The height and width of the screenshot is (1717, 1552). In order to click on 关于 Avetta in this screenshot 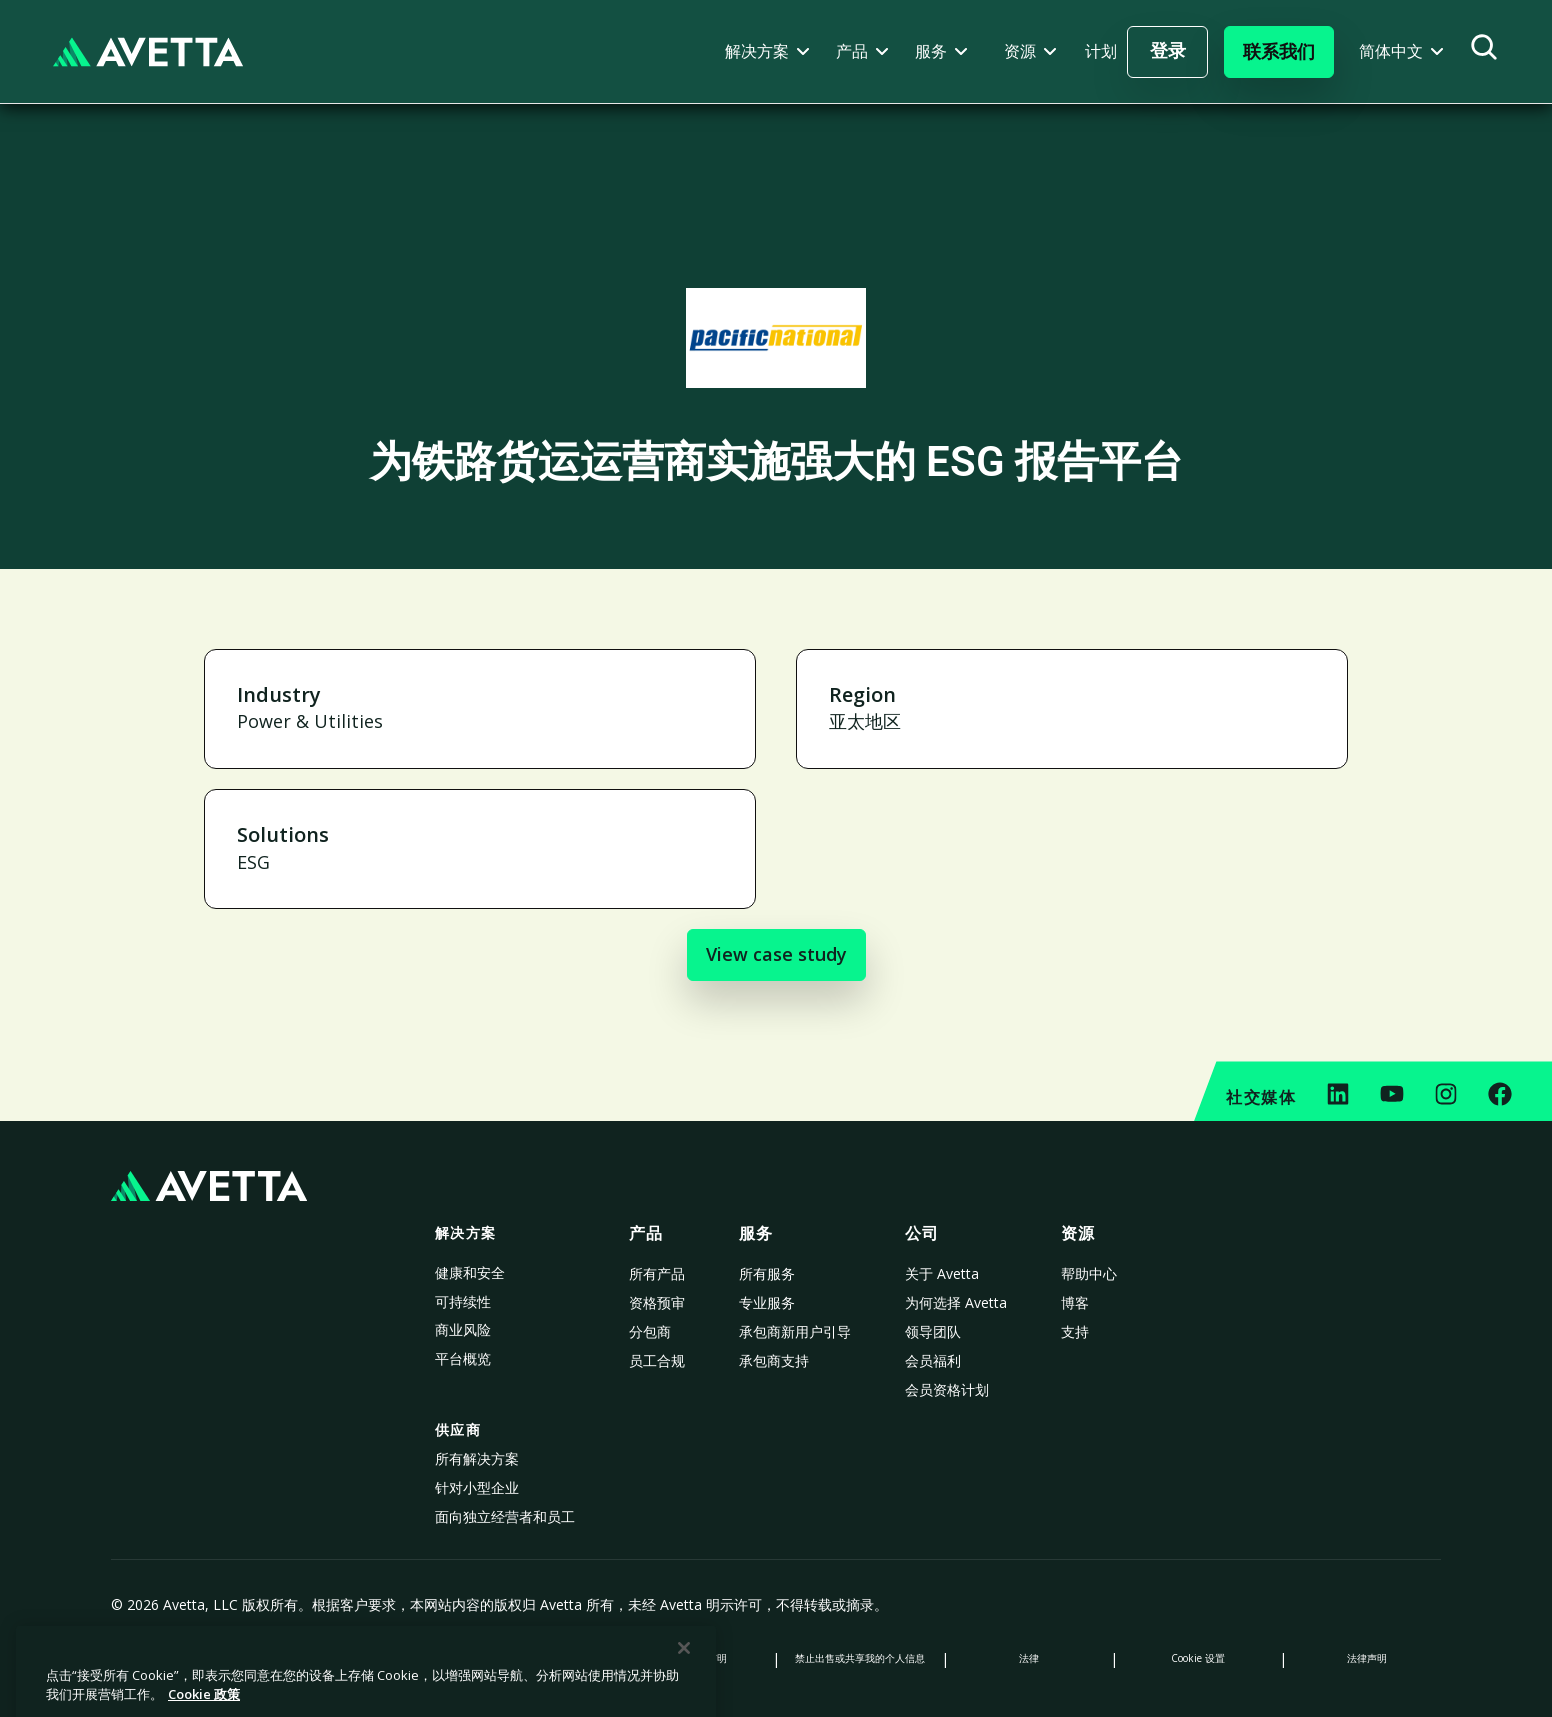, I will do `click(942, 1273)`.